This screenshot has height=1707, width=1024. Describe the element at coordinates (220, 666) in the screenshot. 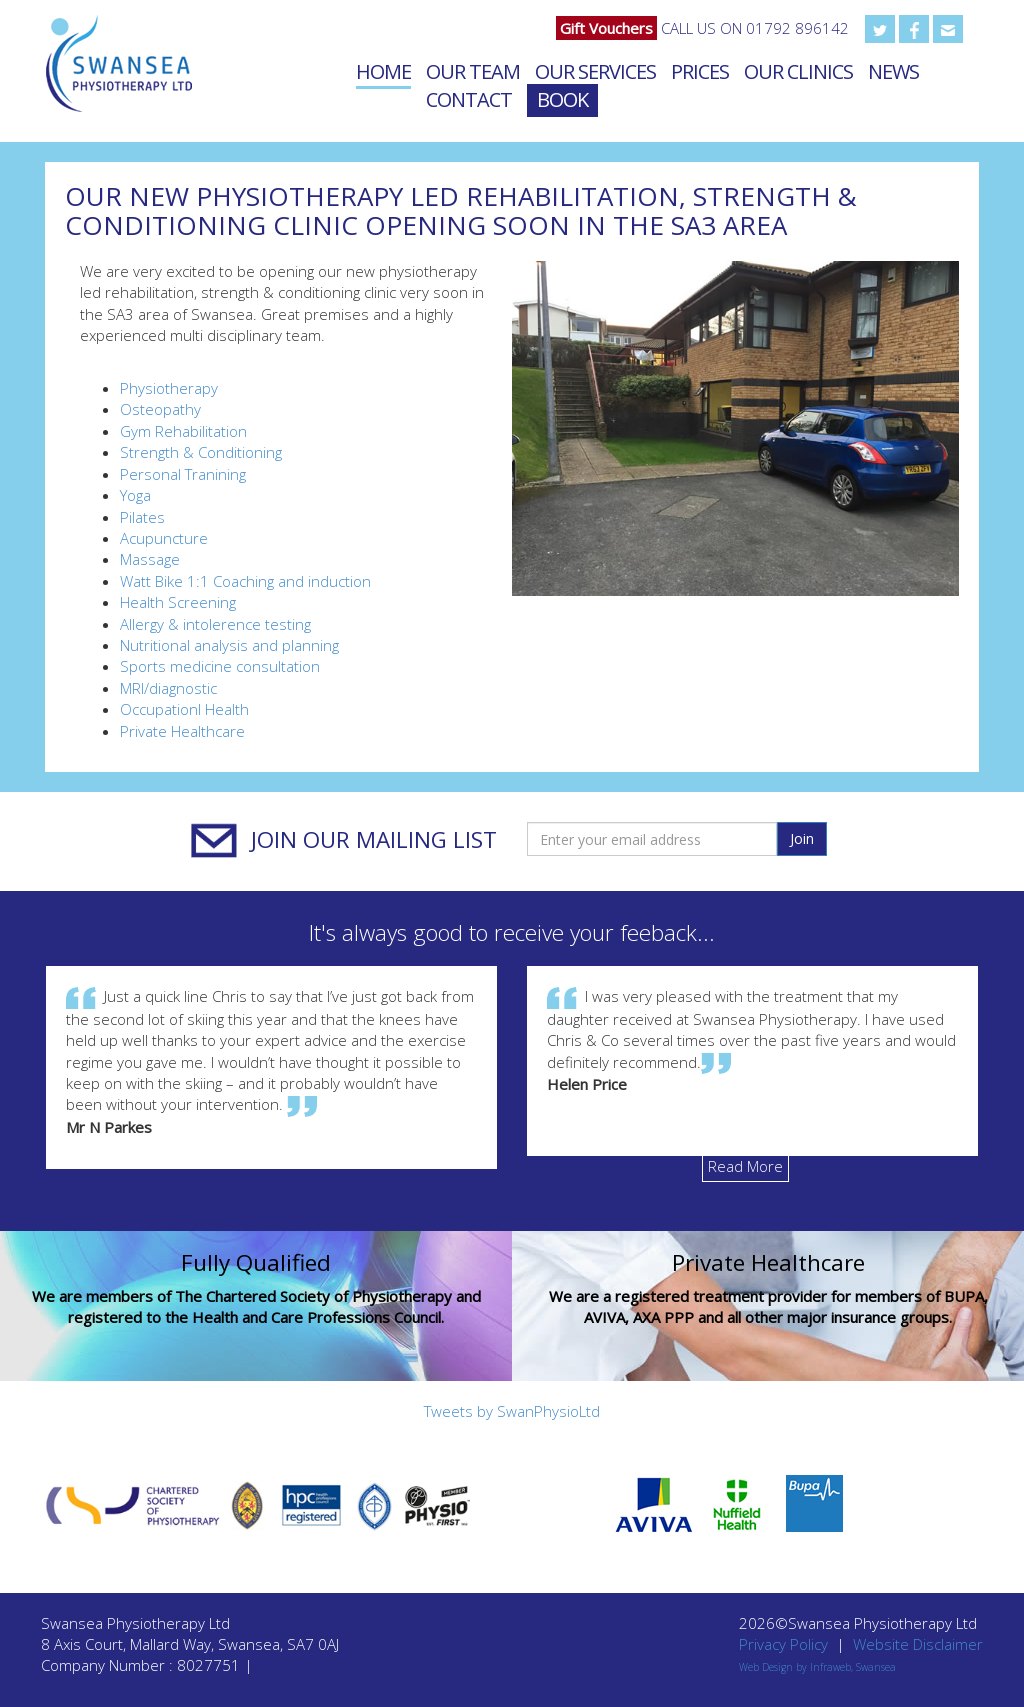

I see `Sports medicine consultation` at that location.